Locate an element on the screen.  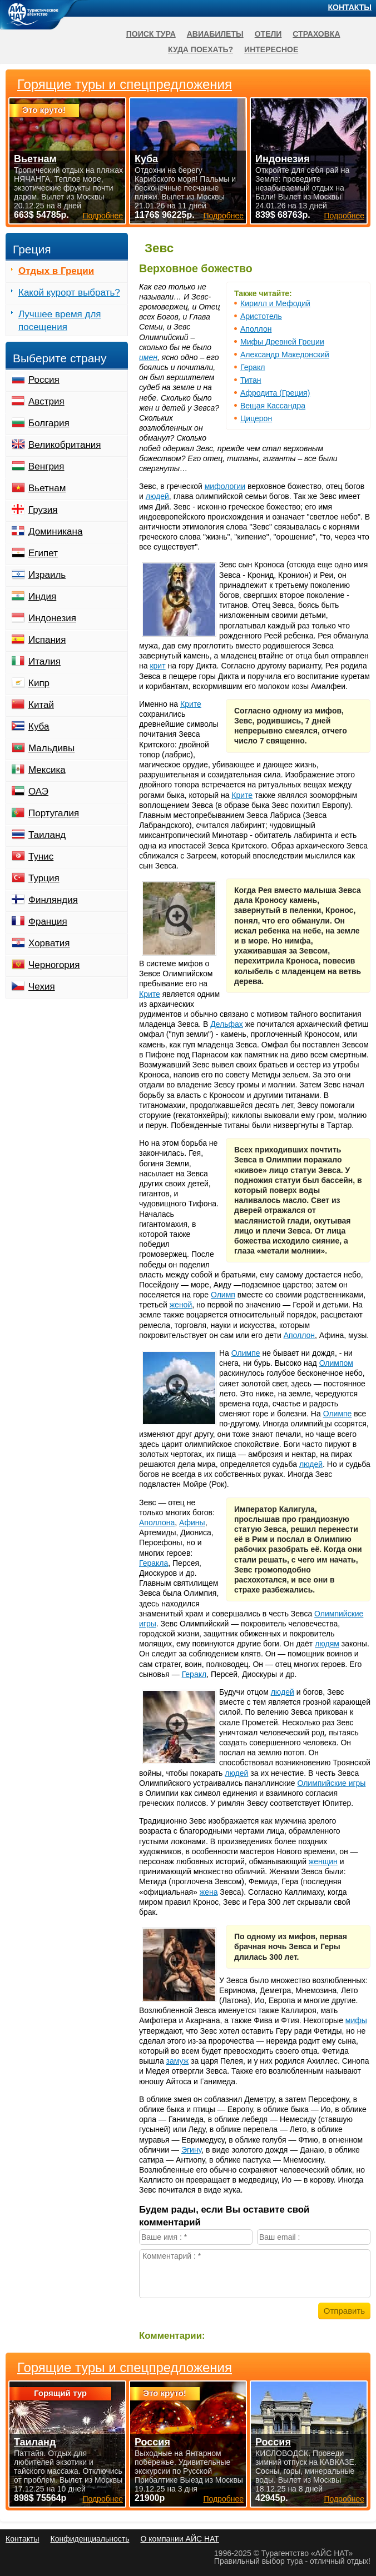
мифологии is located at coordinates (225, 486).